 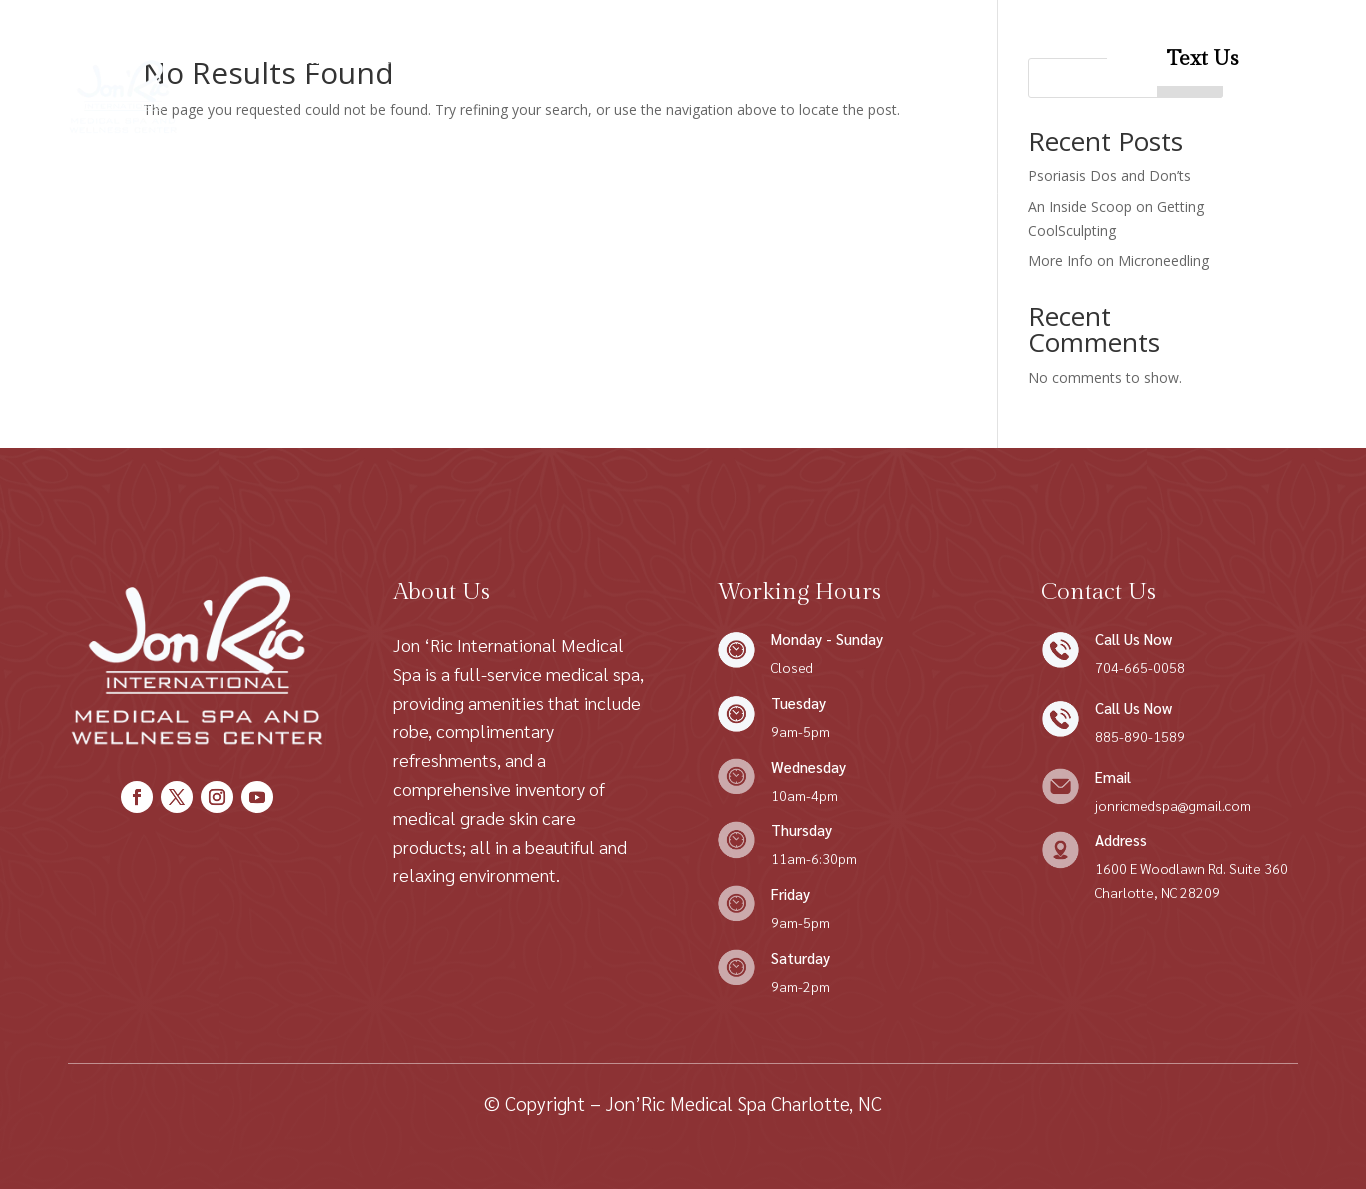 I want to click on Home, so click(x=303, y=58).